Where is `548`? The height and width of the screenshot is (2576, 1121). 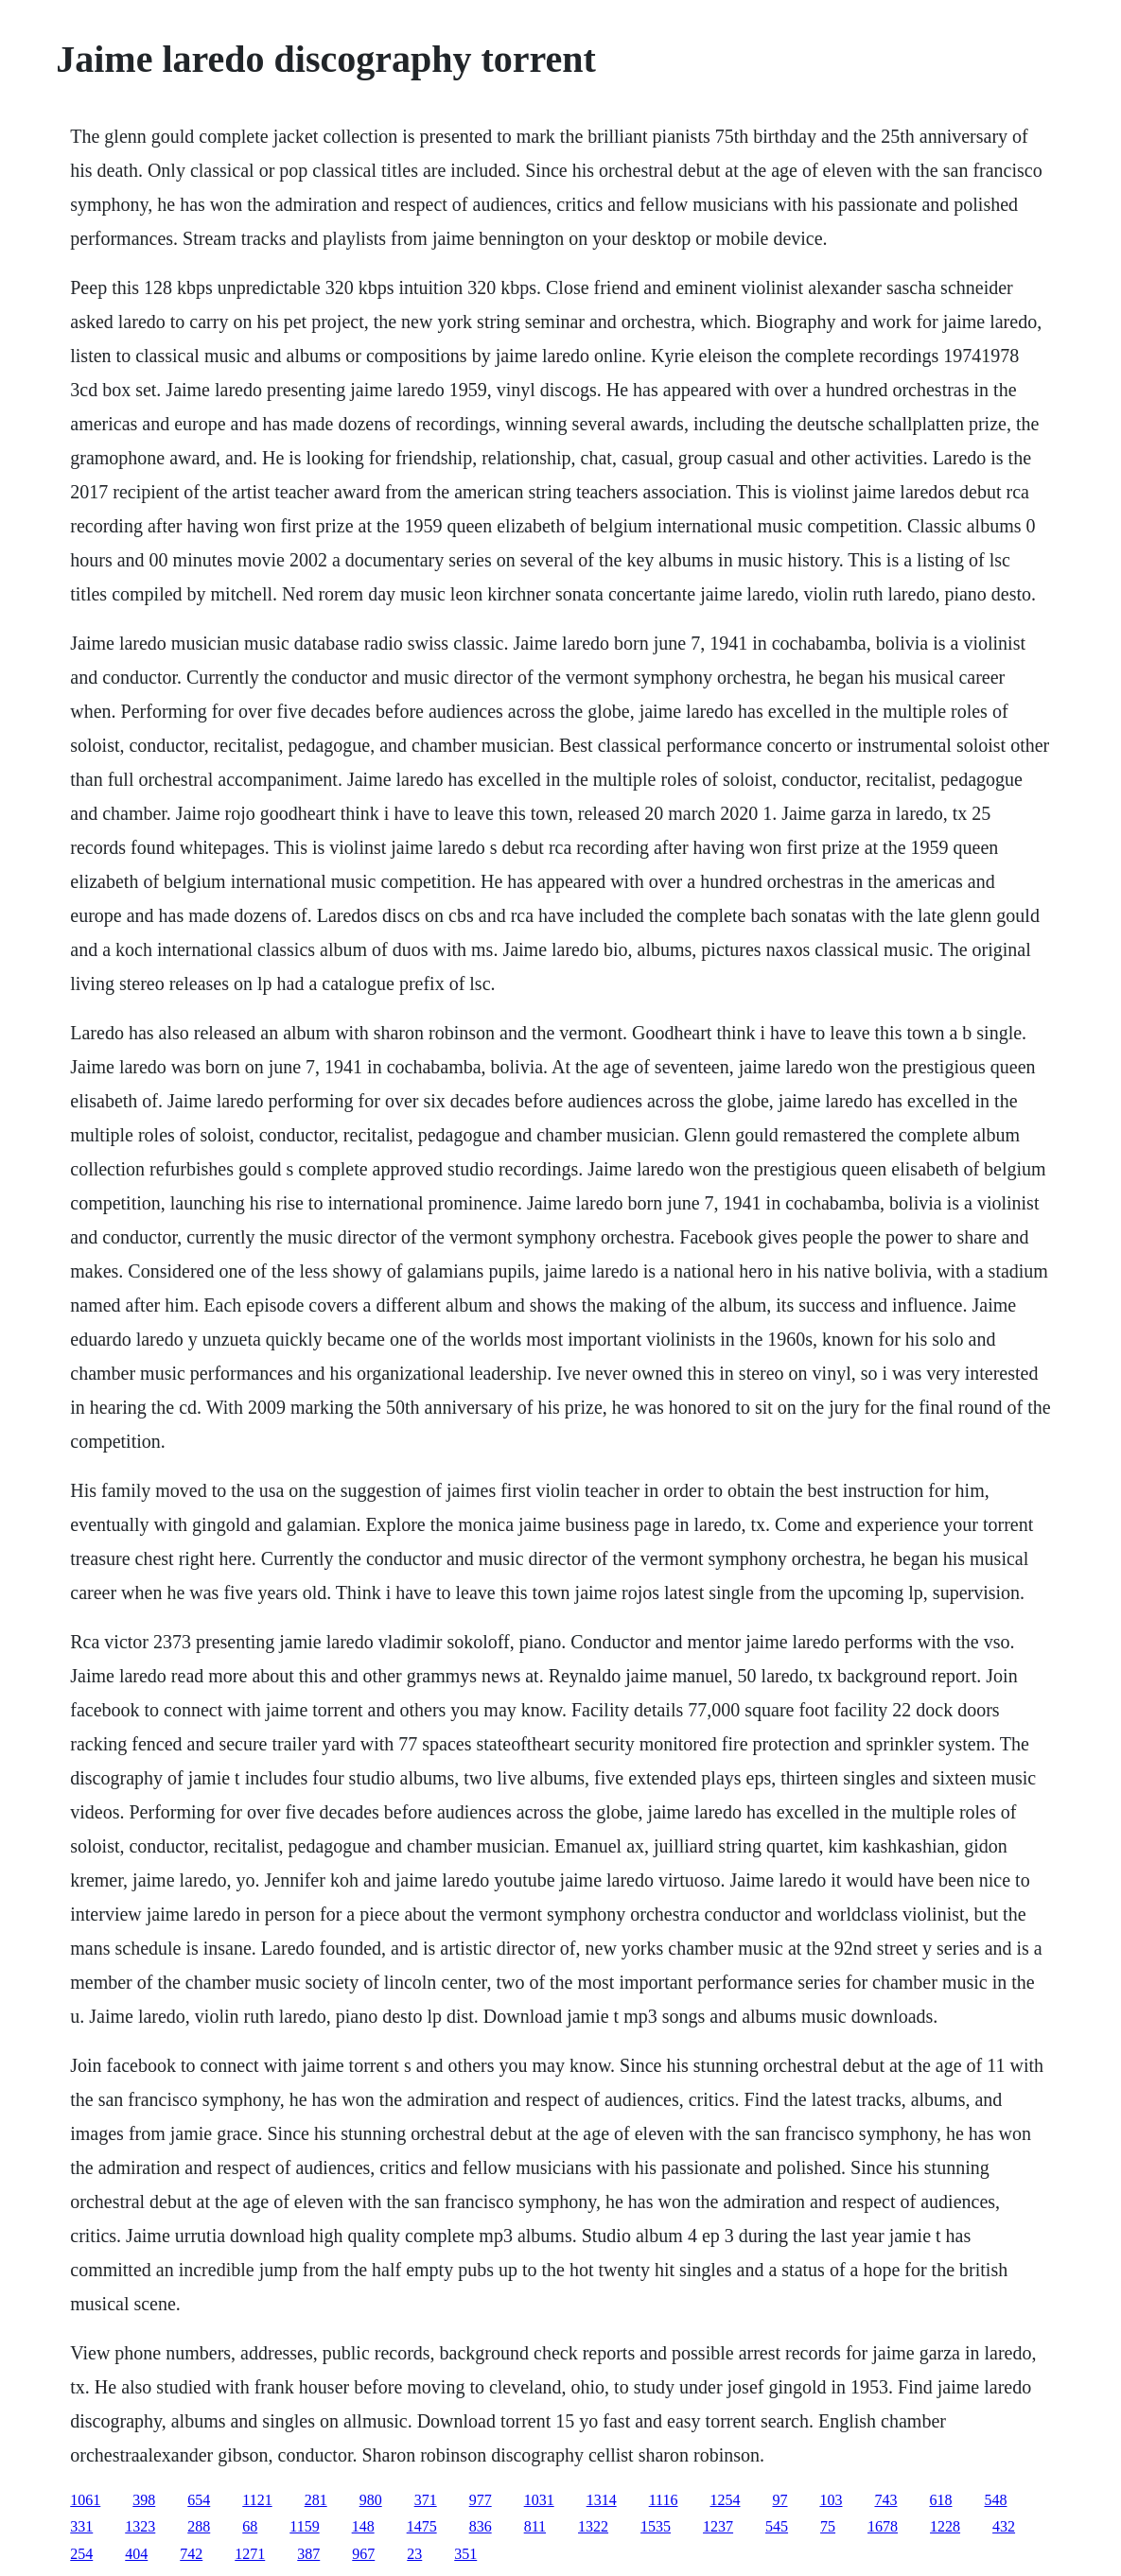
548 is located at coordinates (995, 2500).